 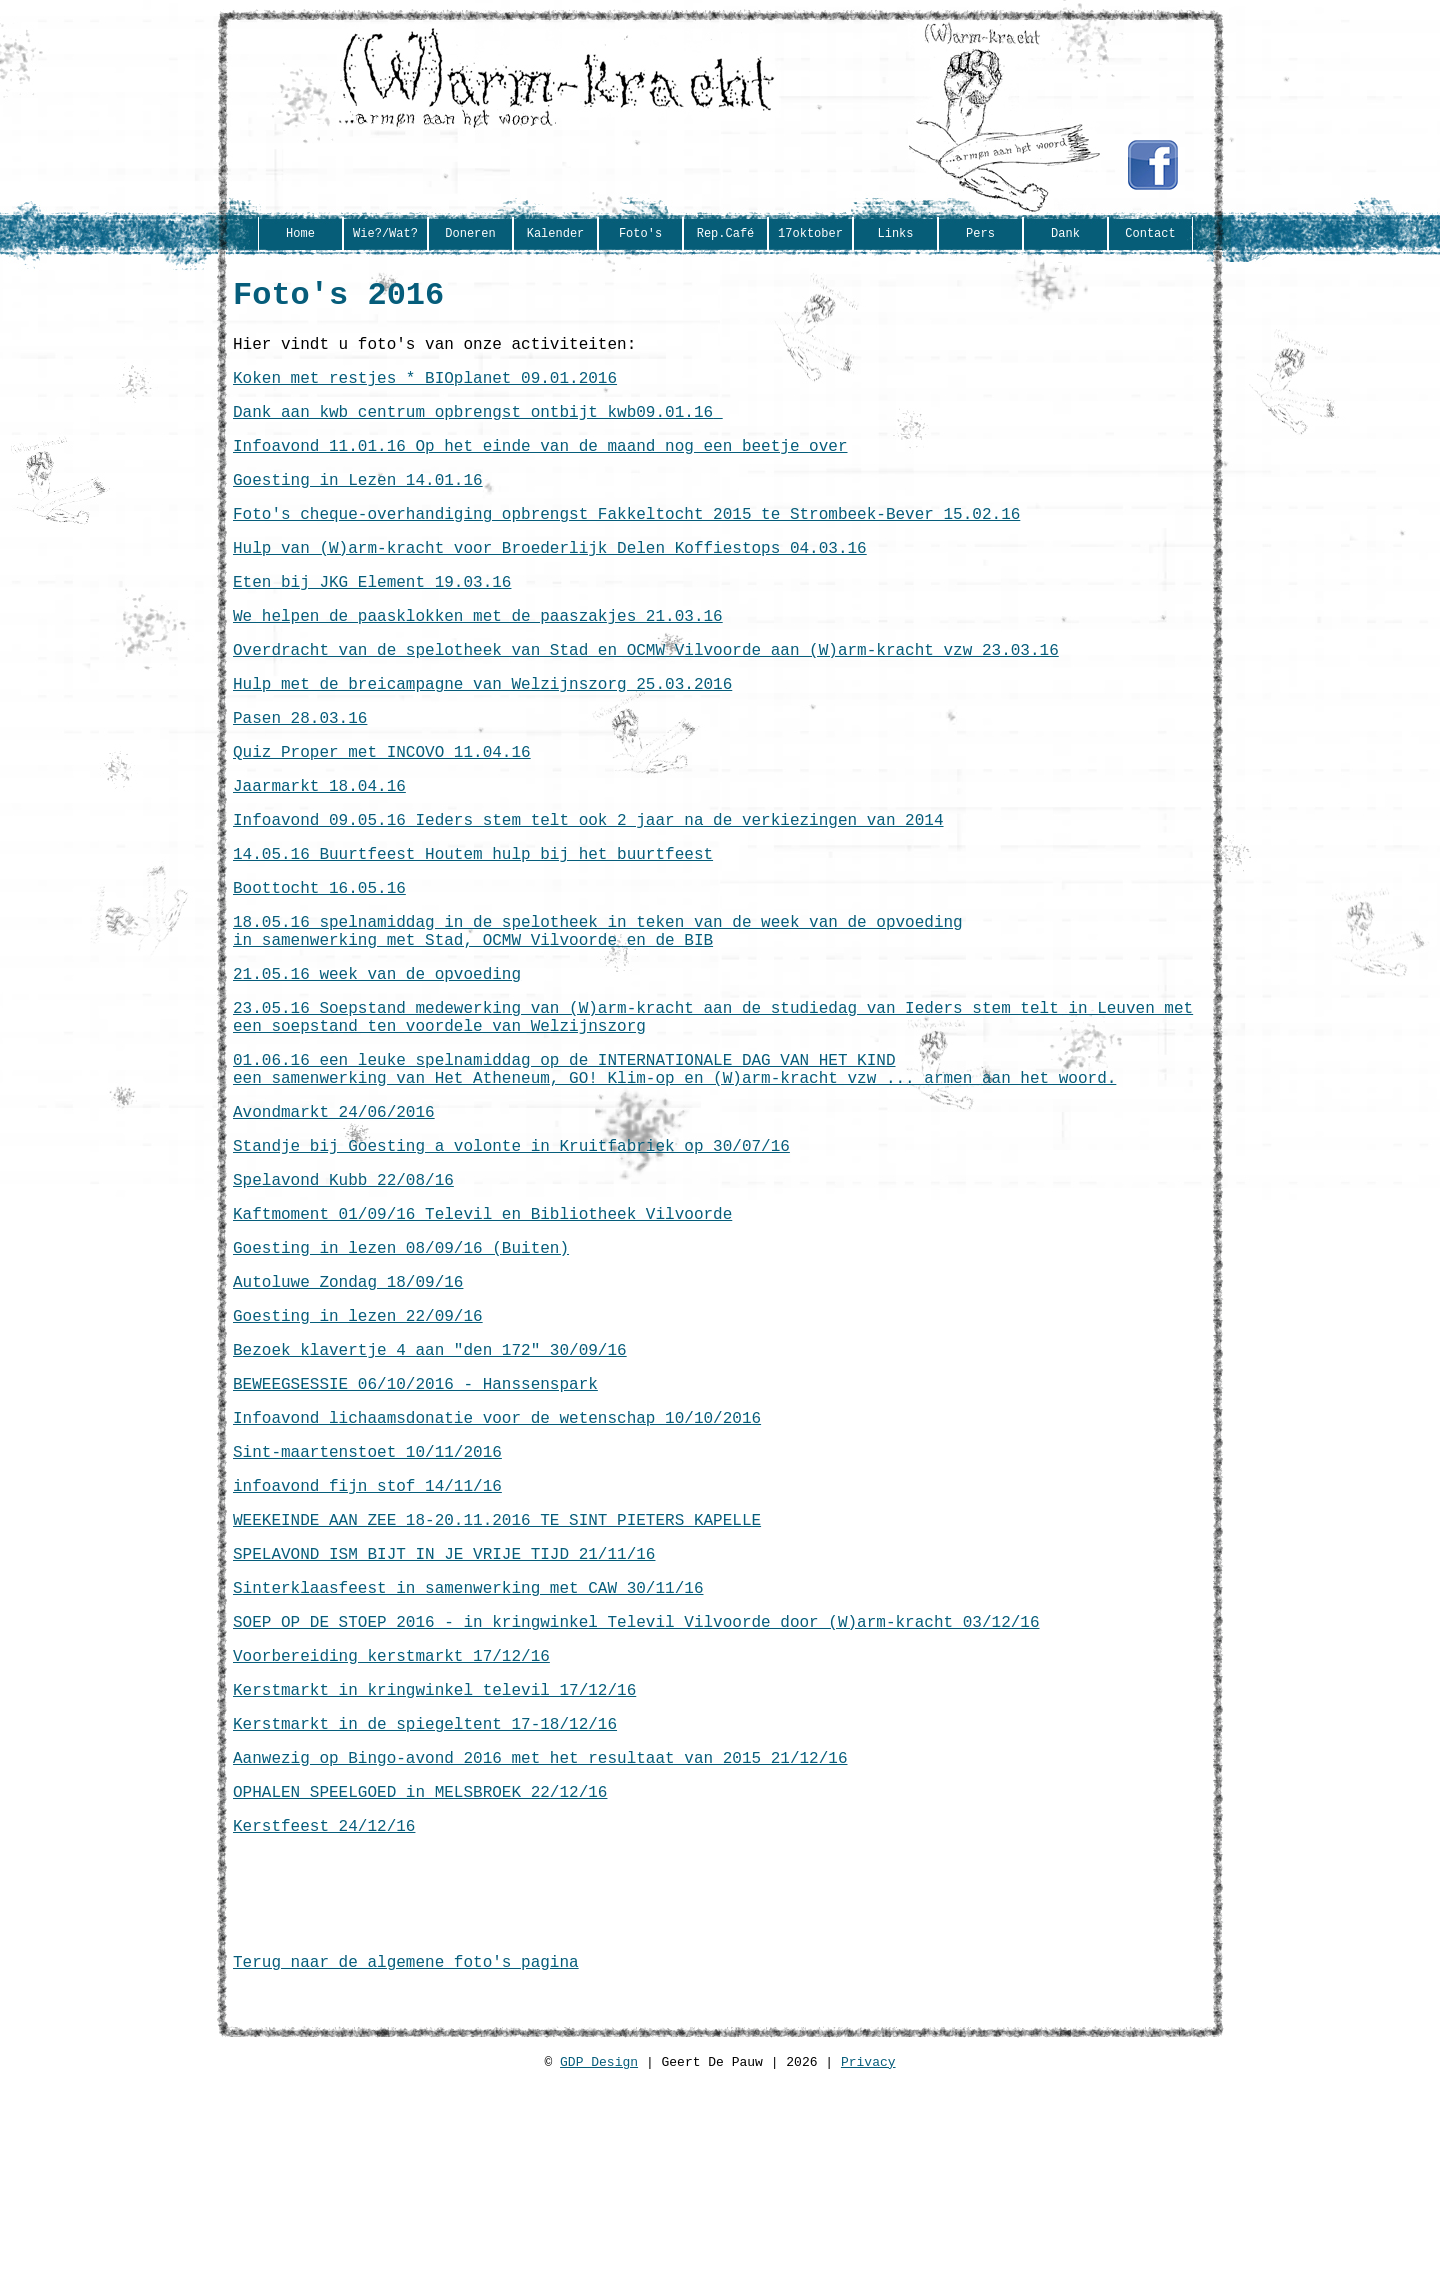 What do you see at coordinates (334, 1217) in the screenshot?
I see `Avondmarkt 24/06/2016` at bounding box center [334, 1217].